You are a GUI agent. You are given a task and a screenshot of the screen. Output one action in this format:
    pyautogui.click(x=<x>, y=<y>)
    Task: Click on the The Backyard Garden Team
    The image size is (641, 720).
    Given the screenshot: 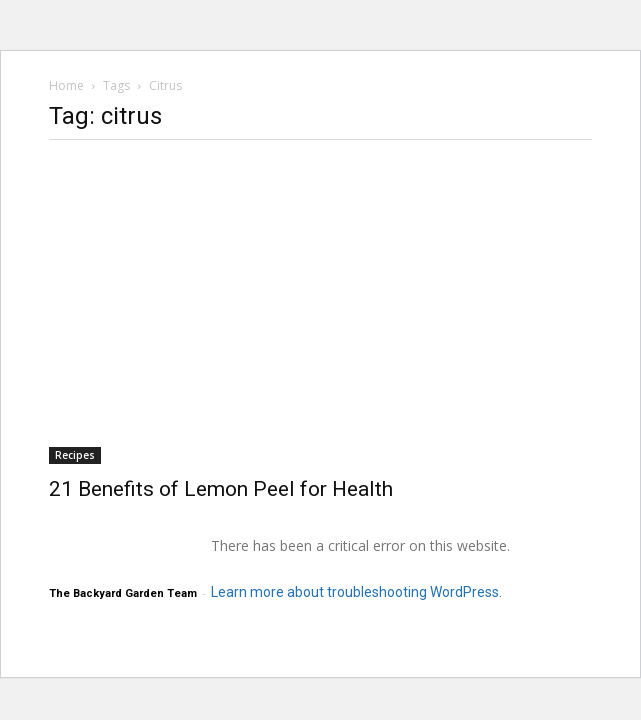 What is the action you would take?
    pyautogui.click(x=123, y=593)
    